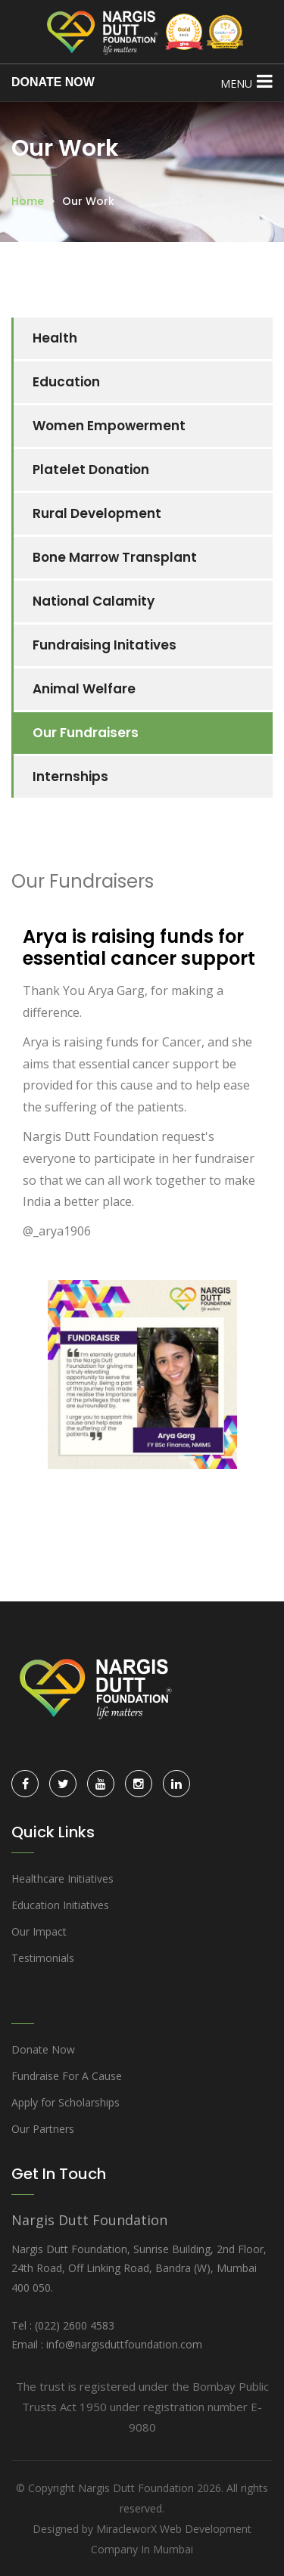 The image size is (284, 2576). I want to click on Bone Marrow Transplant, so click(115, 557).